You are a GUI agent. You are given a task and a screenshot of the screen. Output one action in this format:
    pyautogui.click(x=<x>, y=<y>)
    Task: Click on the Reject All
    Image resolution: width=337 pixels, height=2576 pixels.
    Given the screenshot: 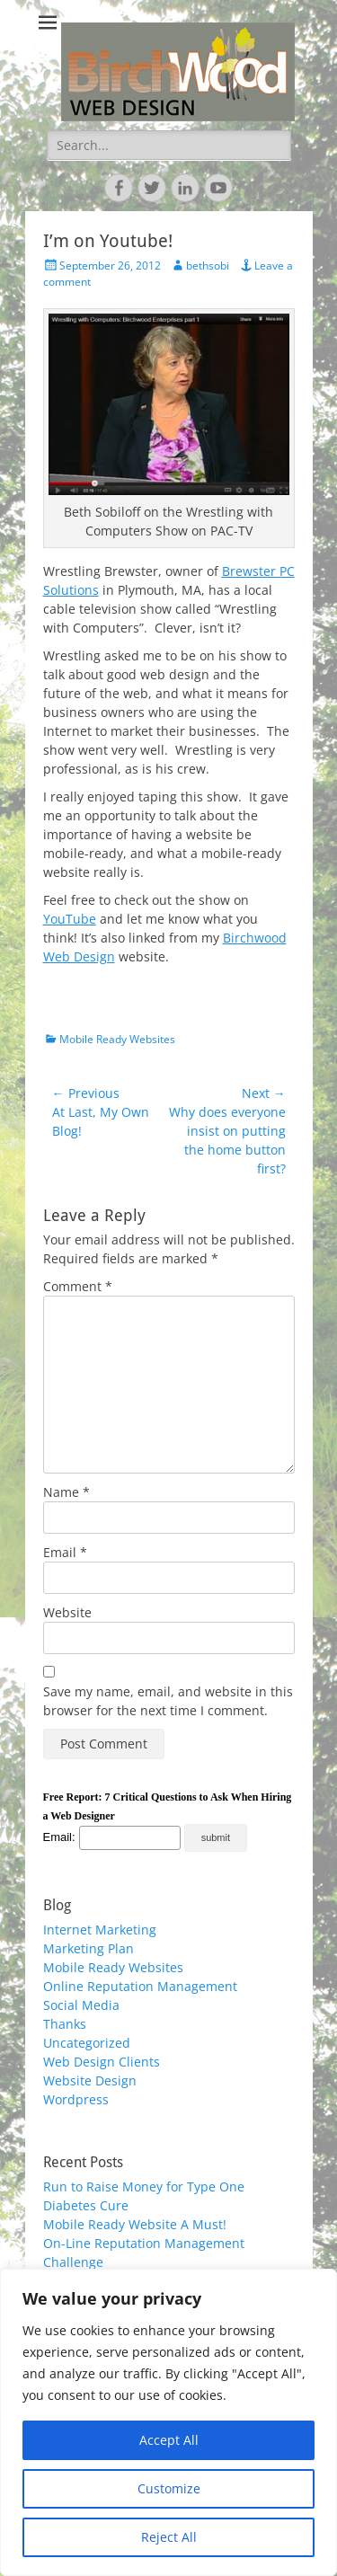 What is the action you would take?
    pyautogui.click(x=169, y=2536)
    